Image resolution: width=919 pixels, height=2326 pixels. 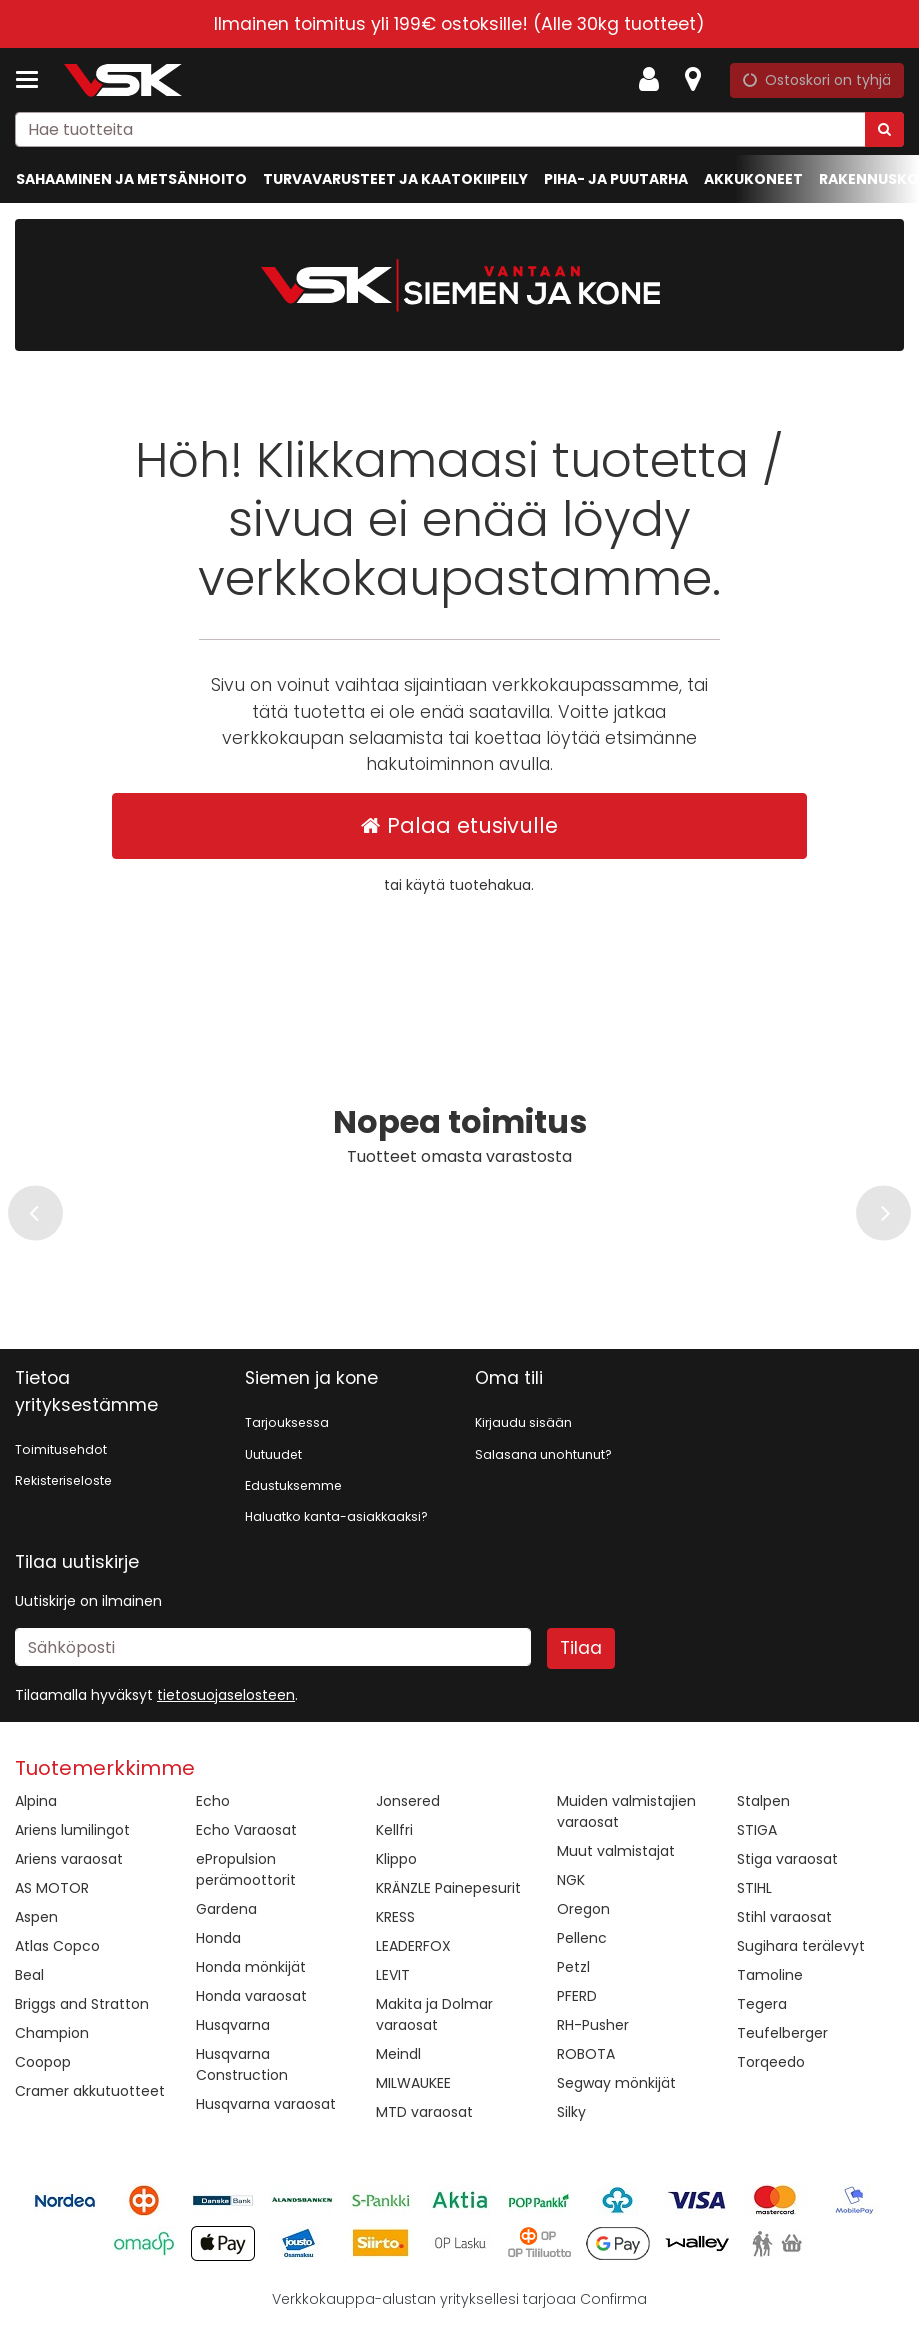 I want to click on Silky, so click(x=571, y=2112).